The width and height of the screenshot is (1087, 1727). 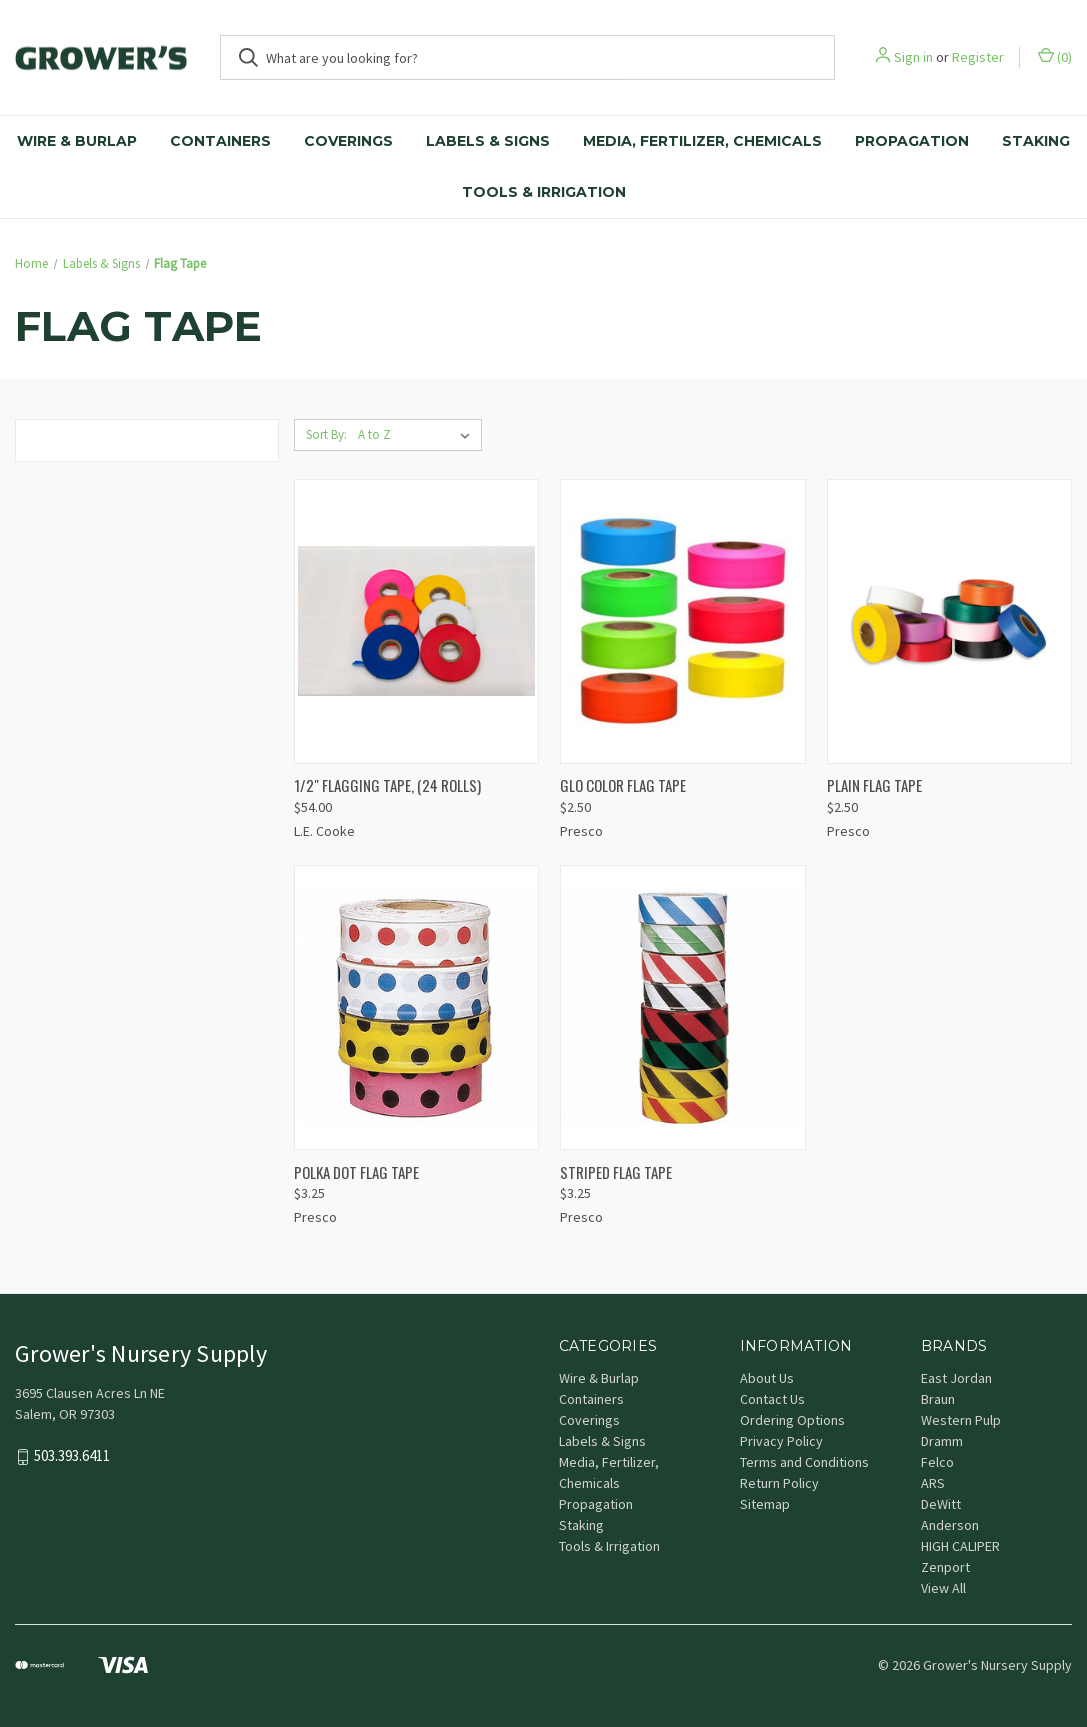 I want to click on Sort By:, so click(x=326, y=434).